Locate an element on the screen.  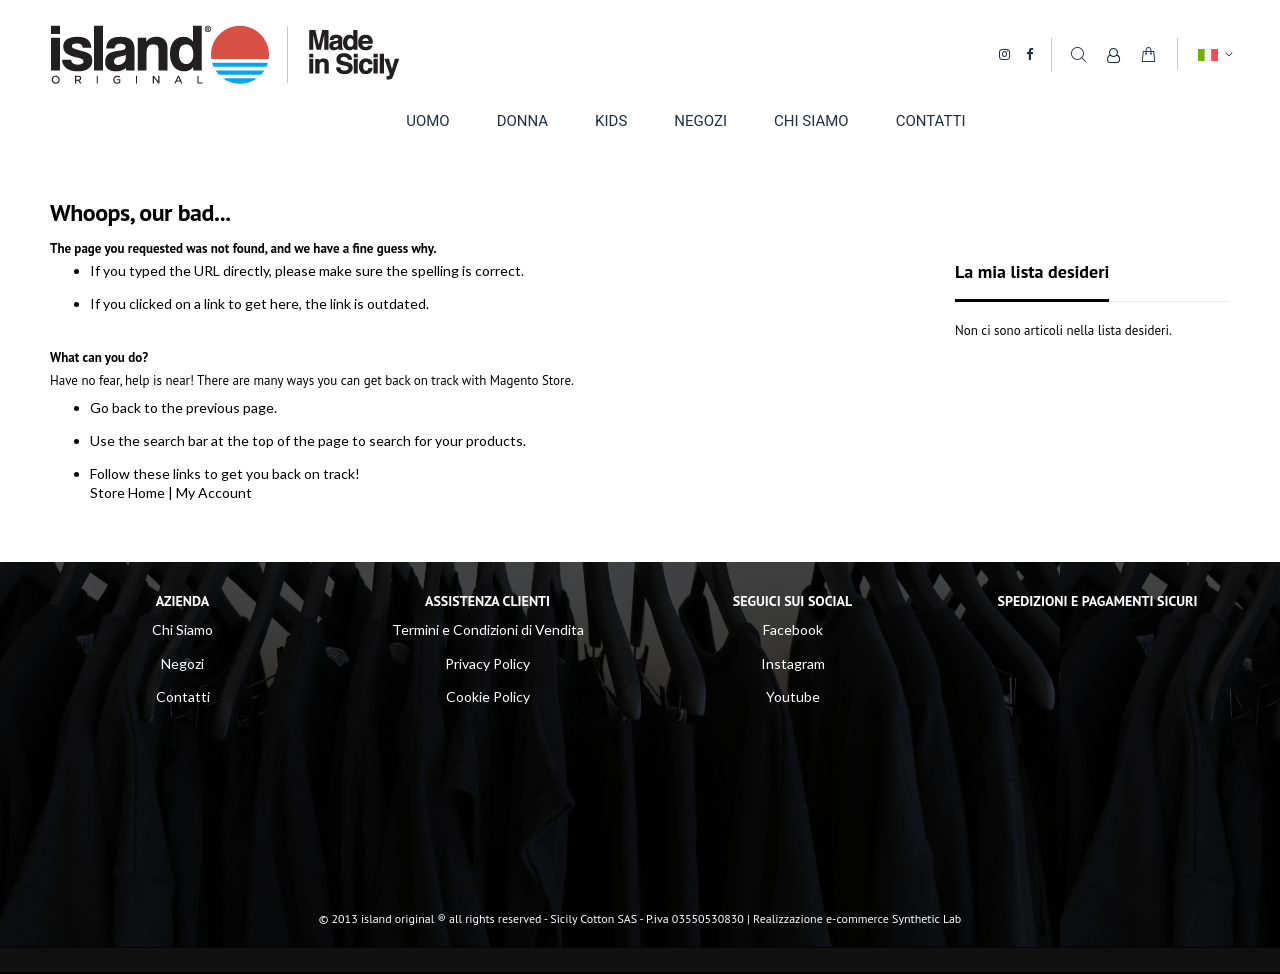
Contatti is located at coordinates (183, 696).